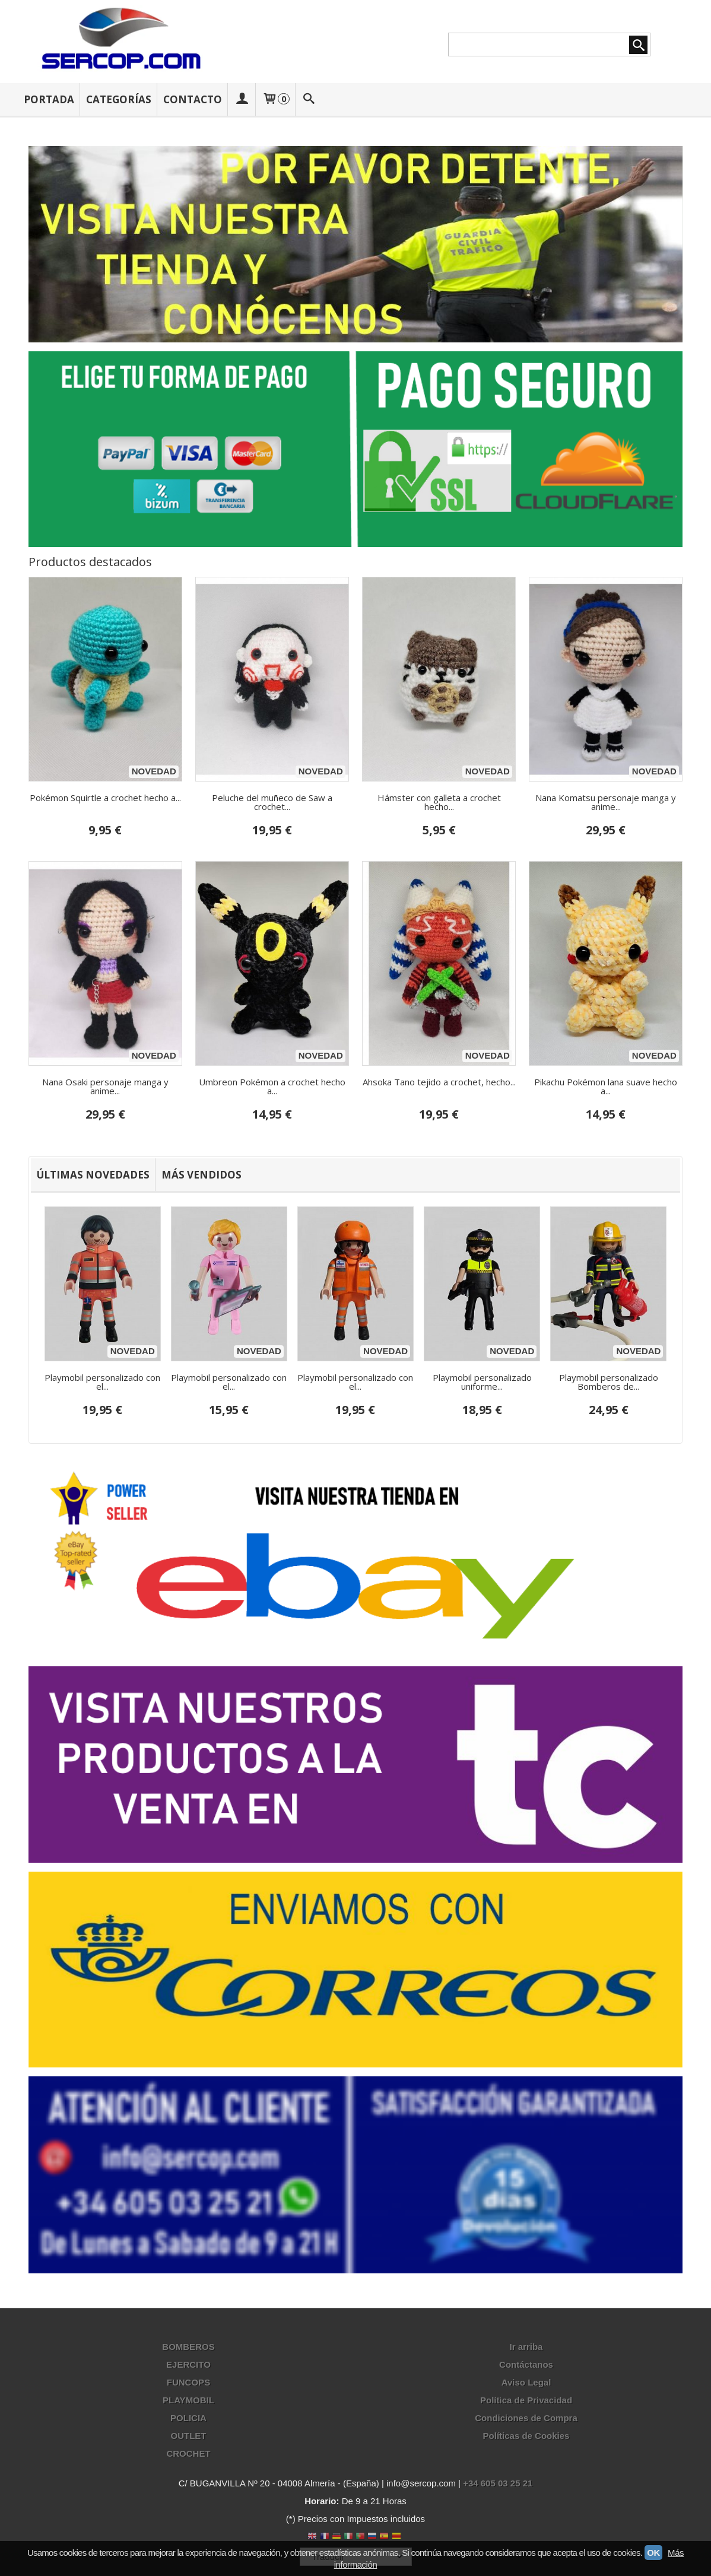  Describe the element at coordinates (439, 802) in the screenshot. I see `Hámster con galleta a crochet hecho...` at that location.